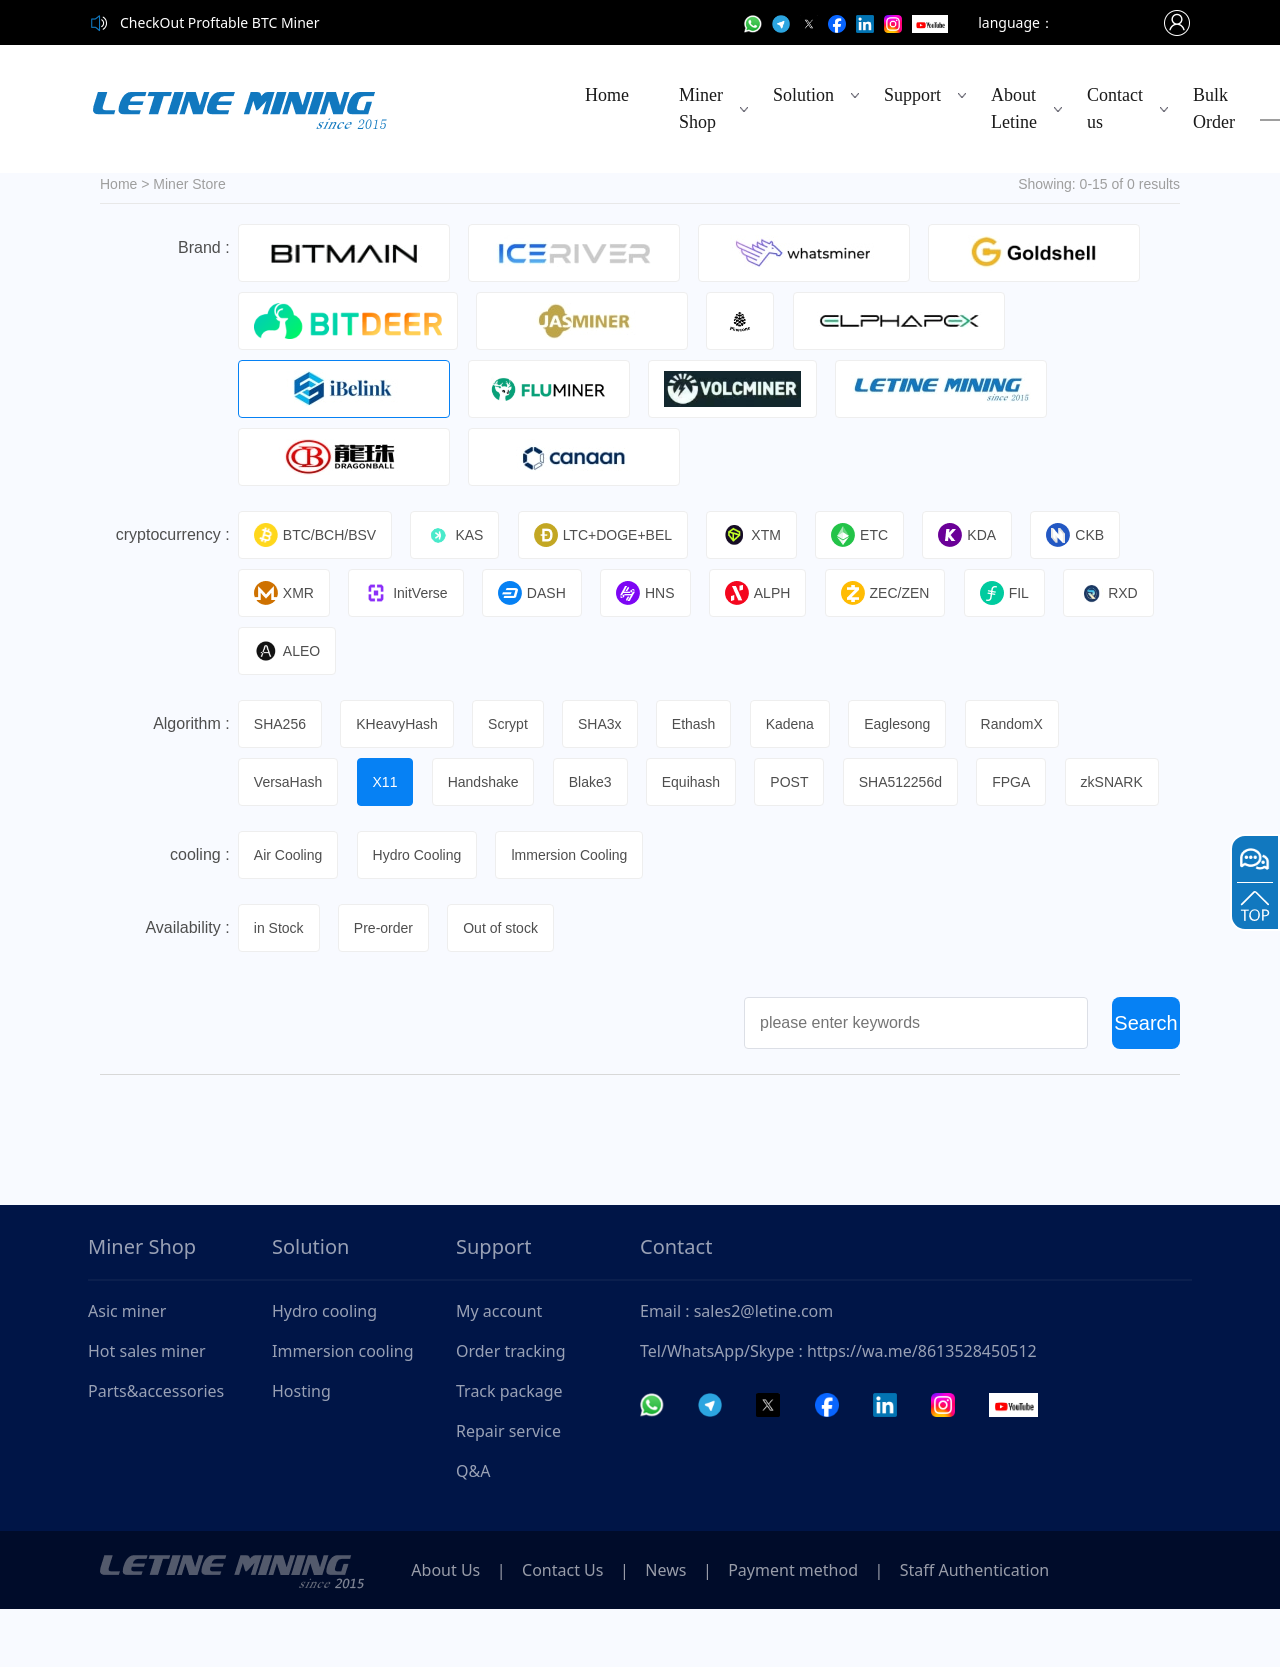  Describe the element at coordinates (289, 651) in the screenshot. I see `ALEO` at that location.